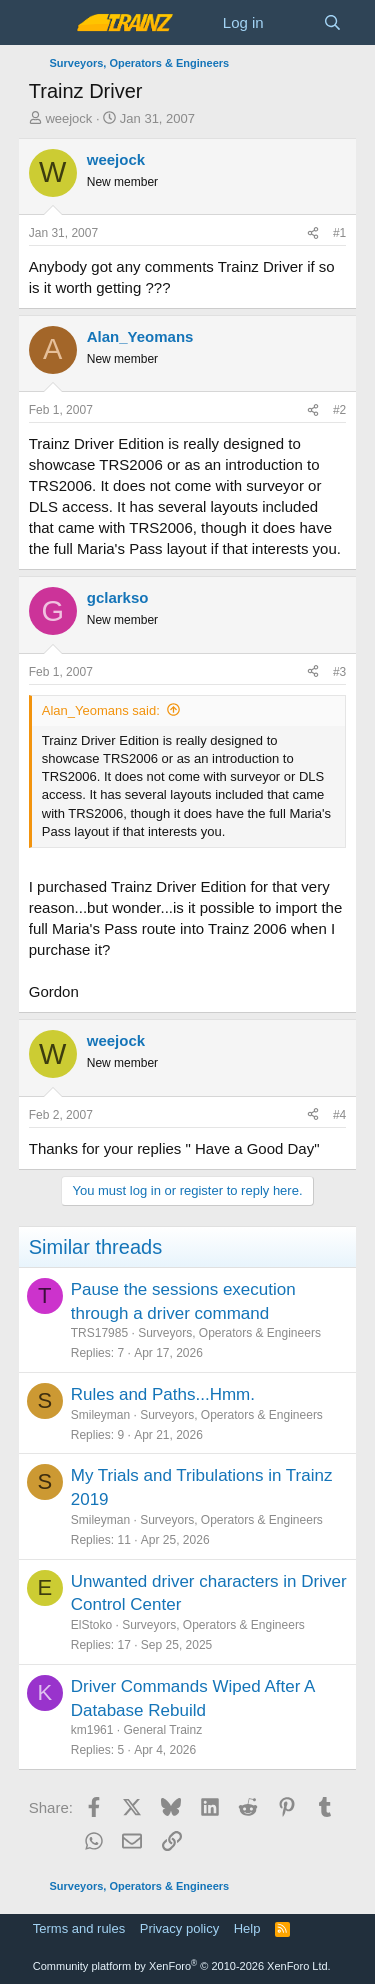 This screenshot has width=375, height=1984. What do you see at coordinates (339, 672) in the screenshot?
I see `#3` at bounding box center [339, 672].